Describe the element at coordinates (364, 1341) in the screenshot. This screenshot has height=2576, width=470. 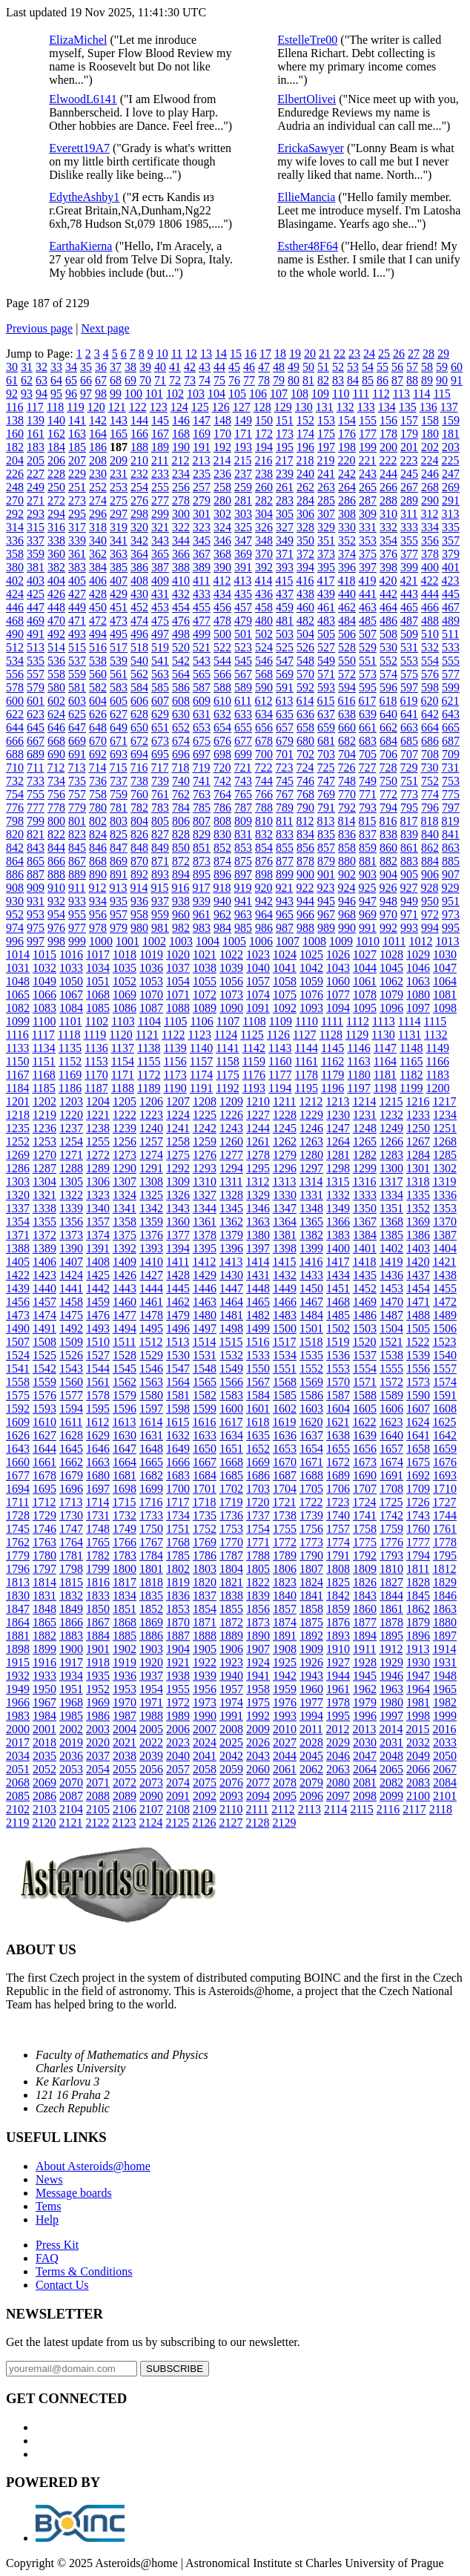
I see `1520` at that location.